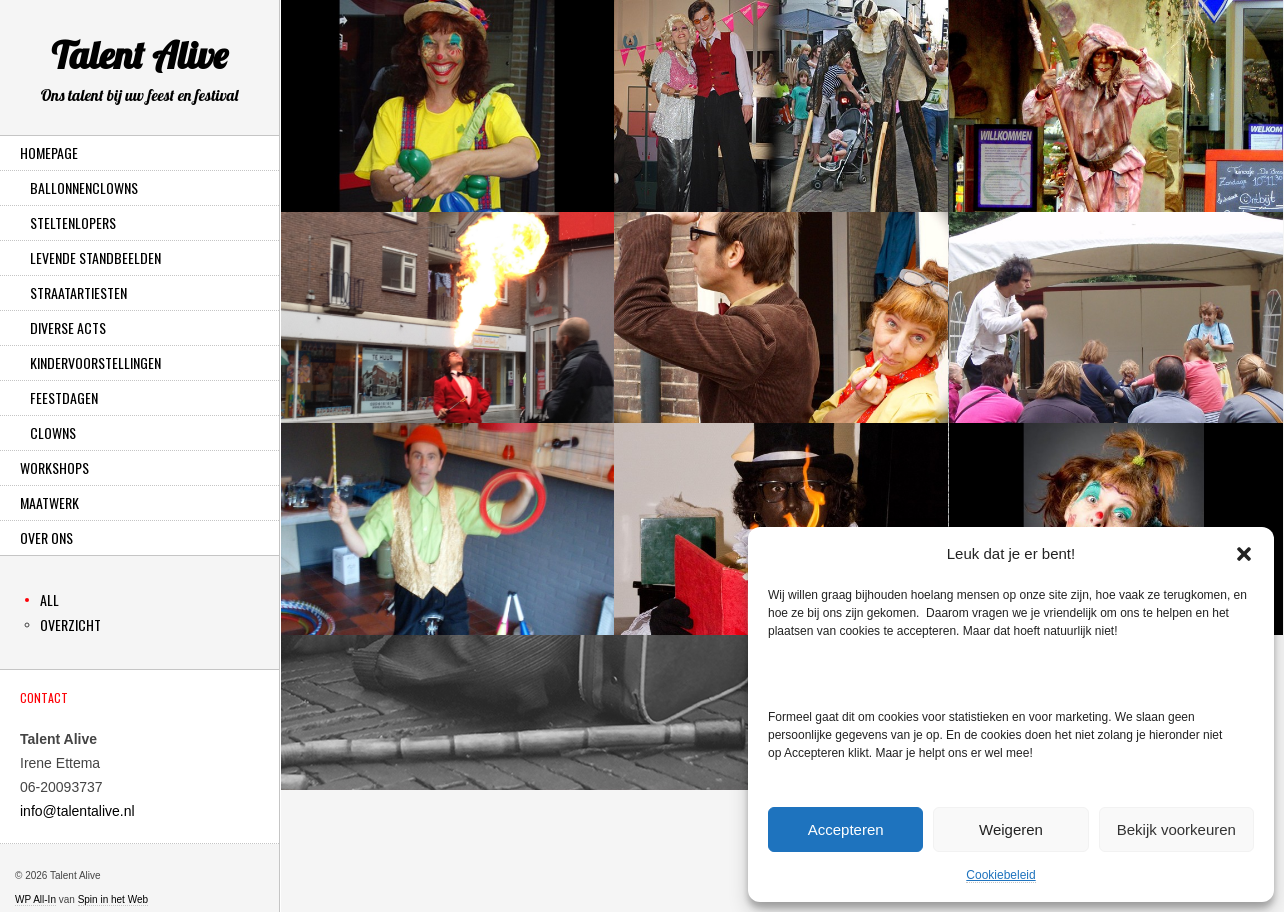 This screenshot has height=912, width=1284. Describe the element at coordinates (113, 899) in the screenshot. I see `Spin in het Web` at that location.